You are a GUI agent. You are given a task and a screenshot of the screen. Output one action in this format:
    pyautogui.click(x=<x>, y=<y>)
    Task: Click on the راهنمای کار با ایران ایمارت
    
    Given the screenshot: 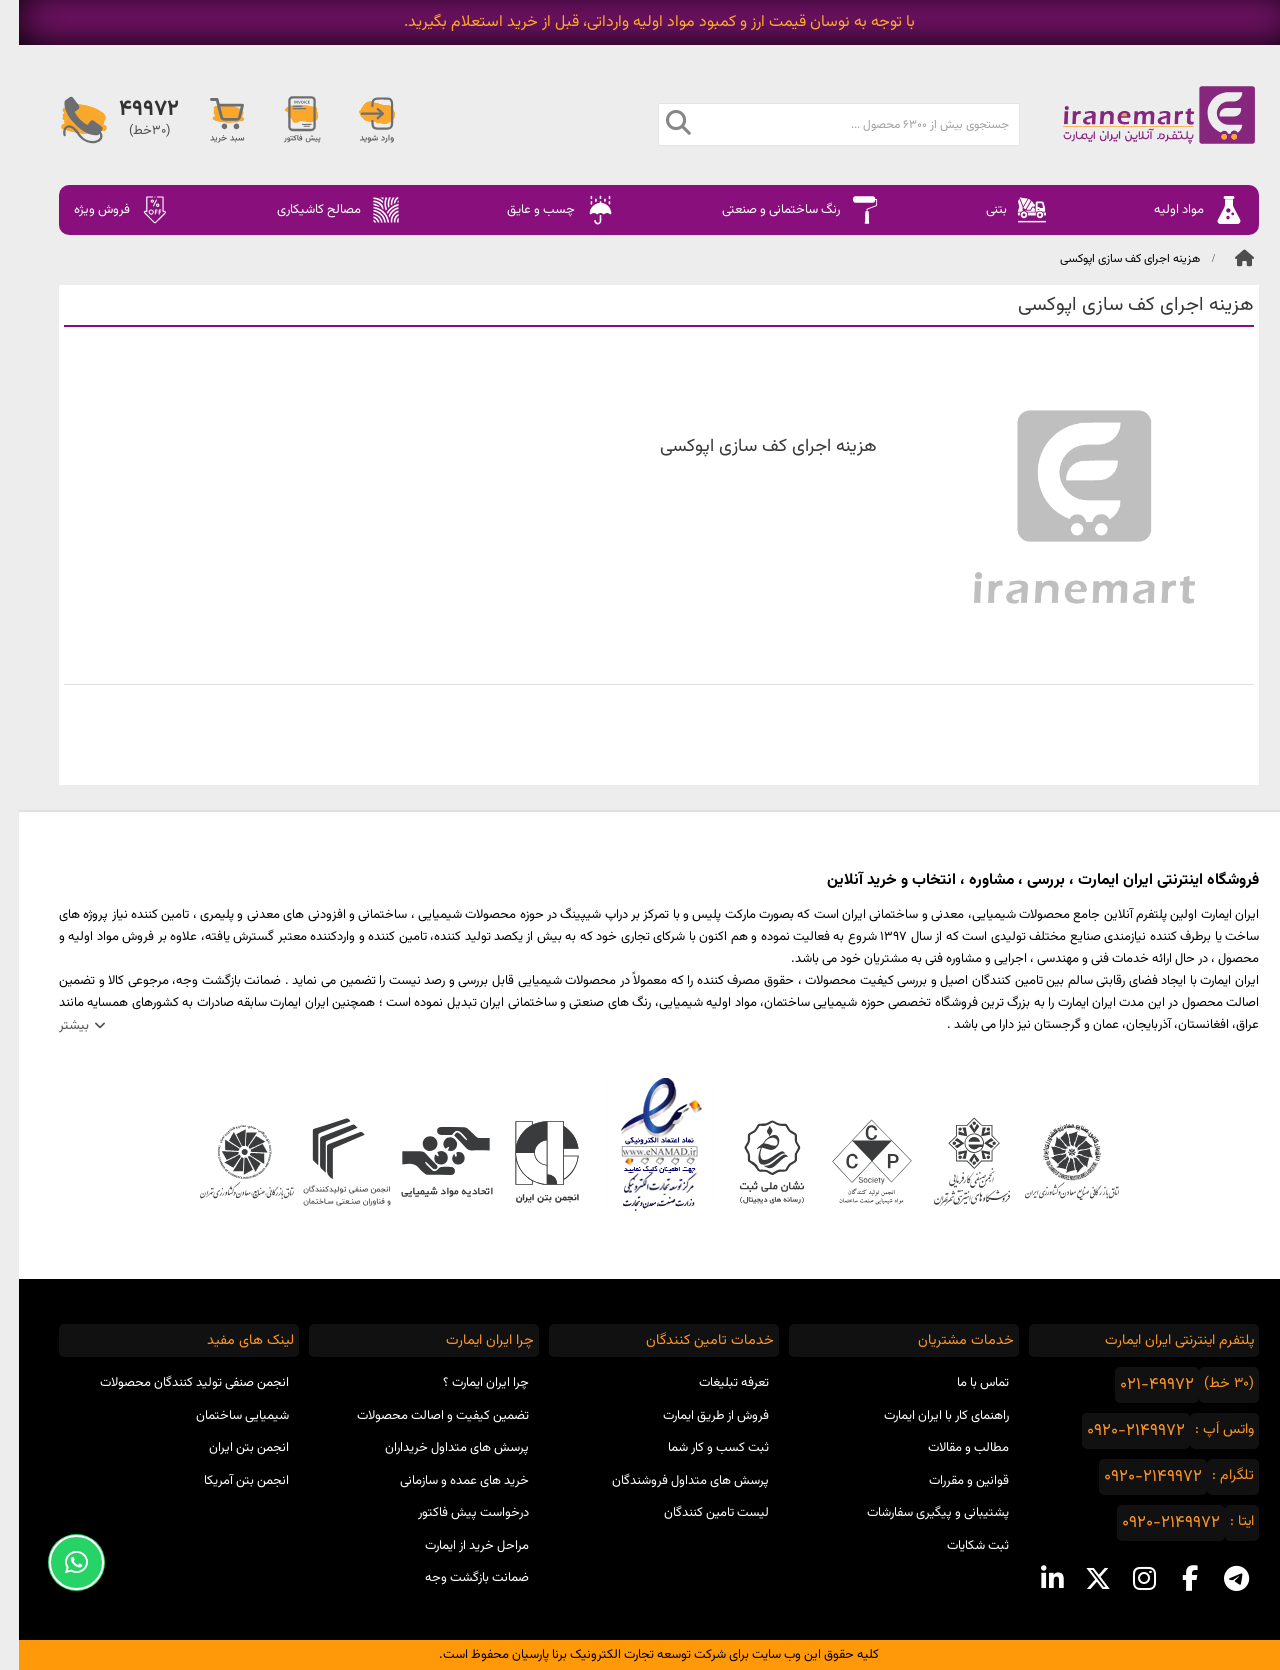 What is the action you would take?
    pyautogui.click(x=927, y=1416)
    